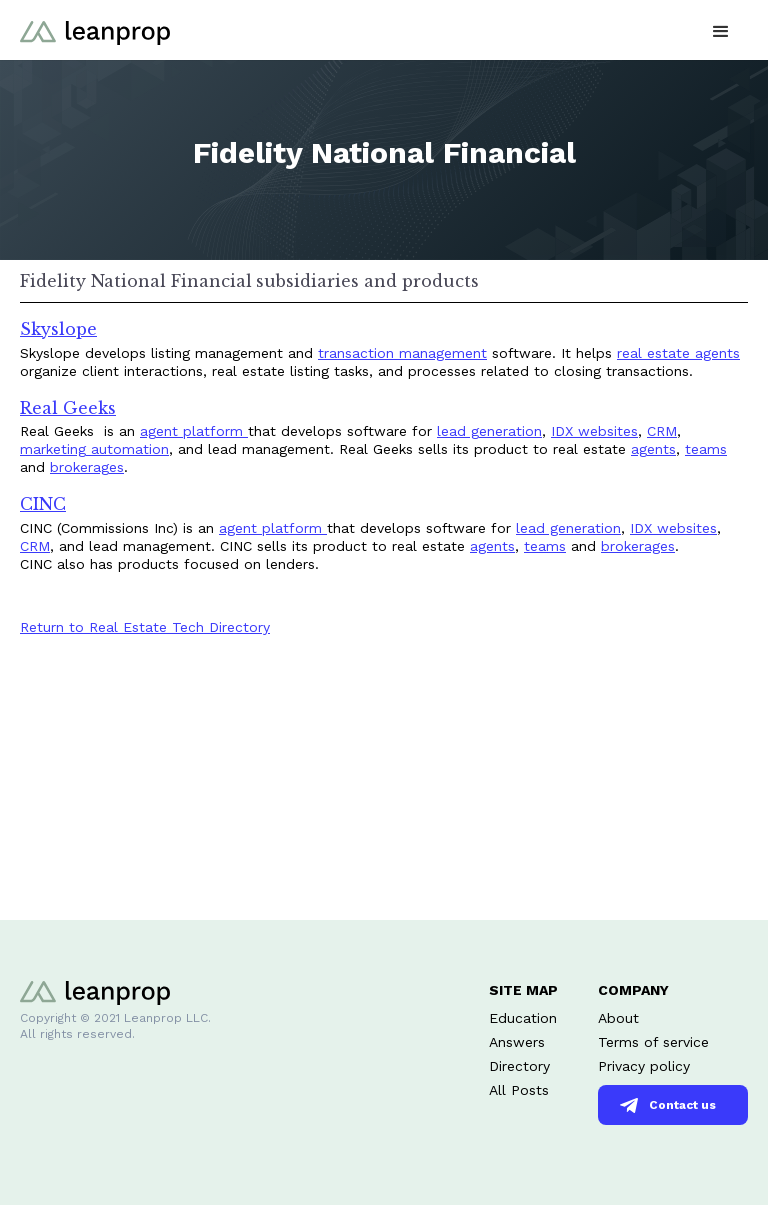 This screenshot has width=768, height=1205. Describe the element at coordinates (145, 627) in the screenshot. I see `Return to Real Estate Tech Directory` at that location.